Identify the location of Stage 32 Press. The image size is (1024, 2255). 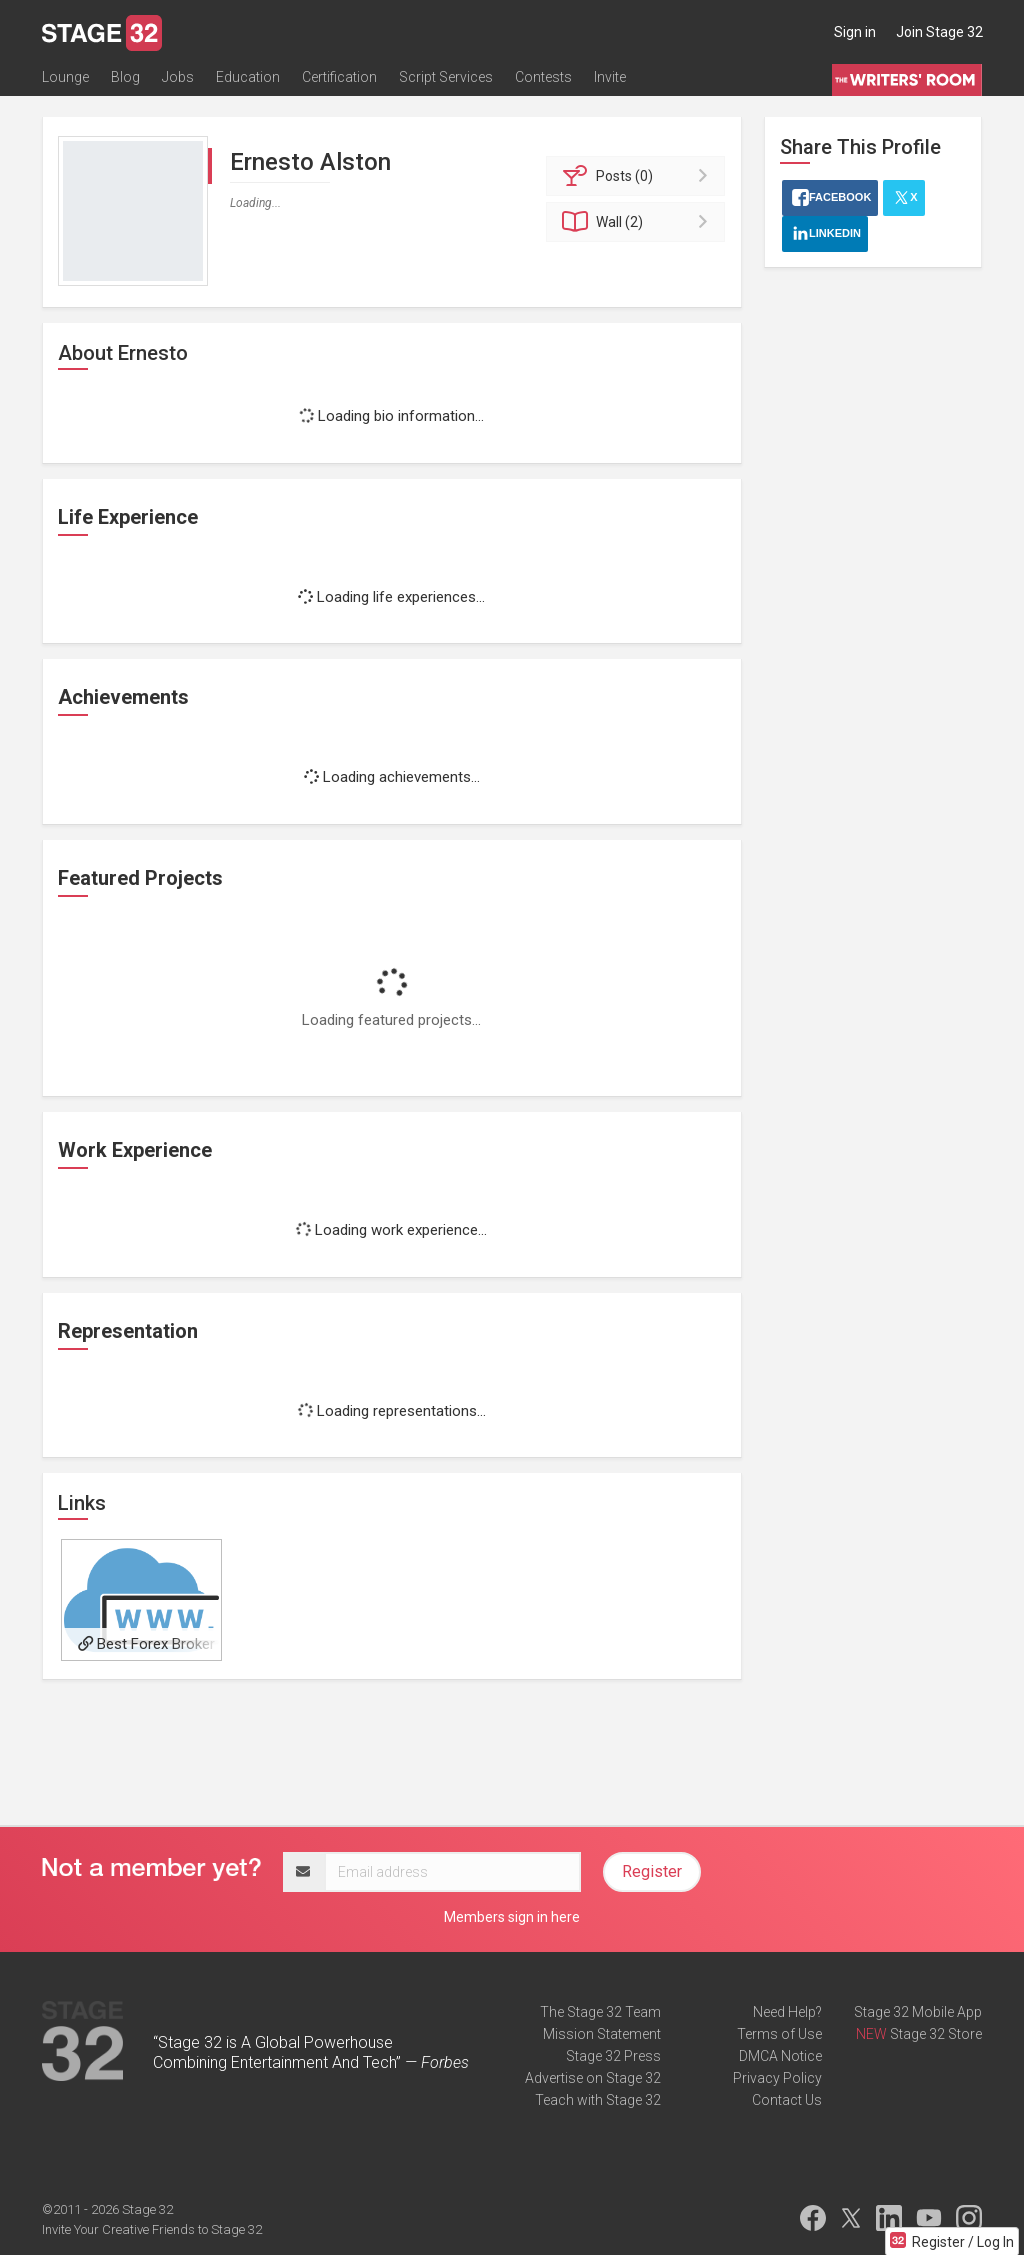
(613, 2056).